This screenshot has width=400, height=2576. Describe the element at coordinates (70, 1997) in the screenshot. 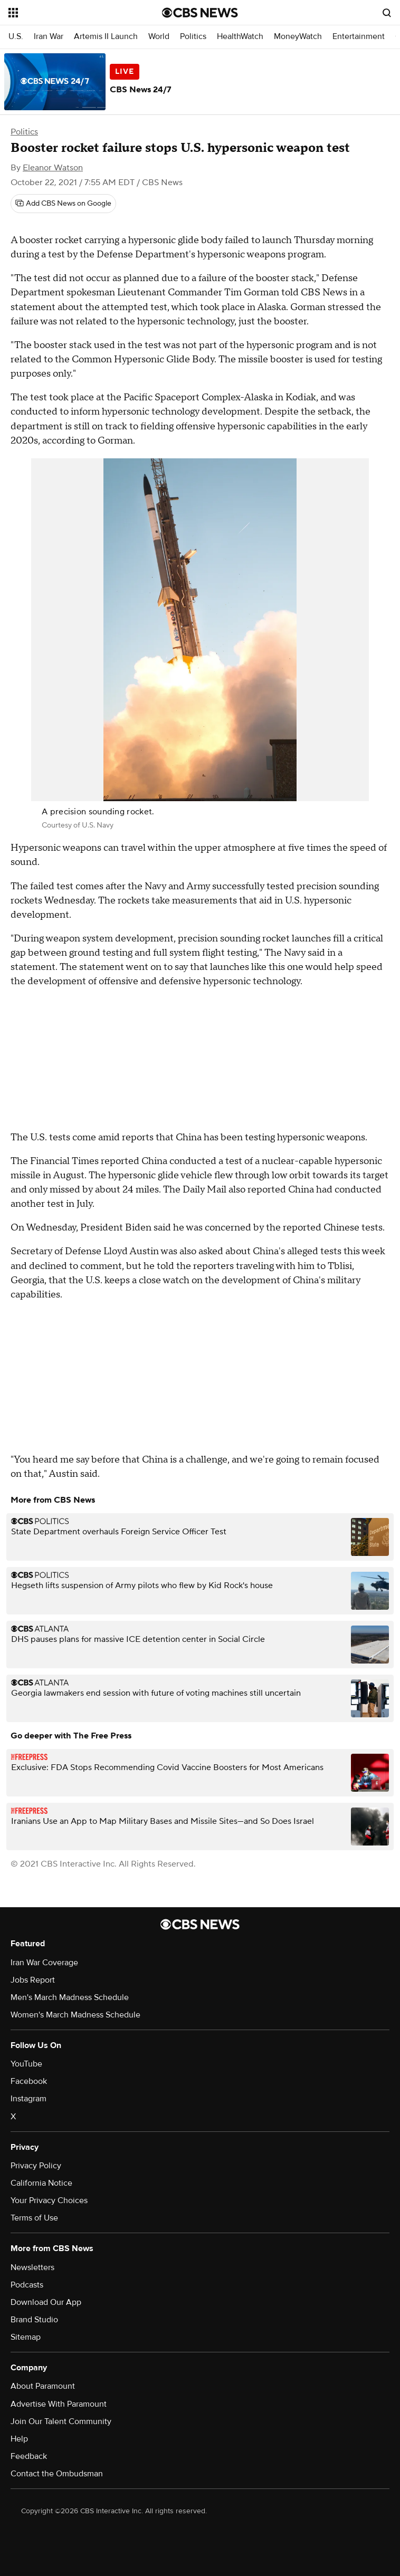

I see `Men's March Madness Schedule` at that location.